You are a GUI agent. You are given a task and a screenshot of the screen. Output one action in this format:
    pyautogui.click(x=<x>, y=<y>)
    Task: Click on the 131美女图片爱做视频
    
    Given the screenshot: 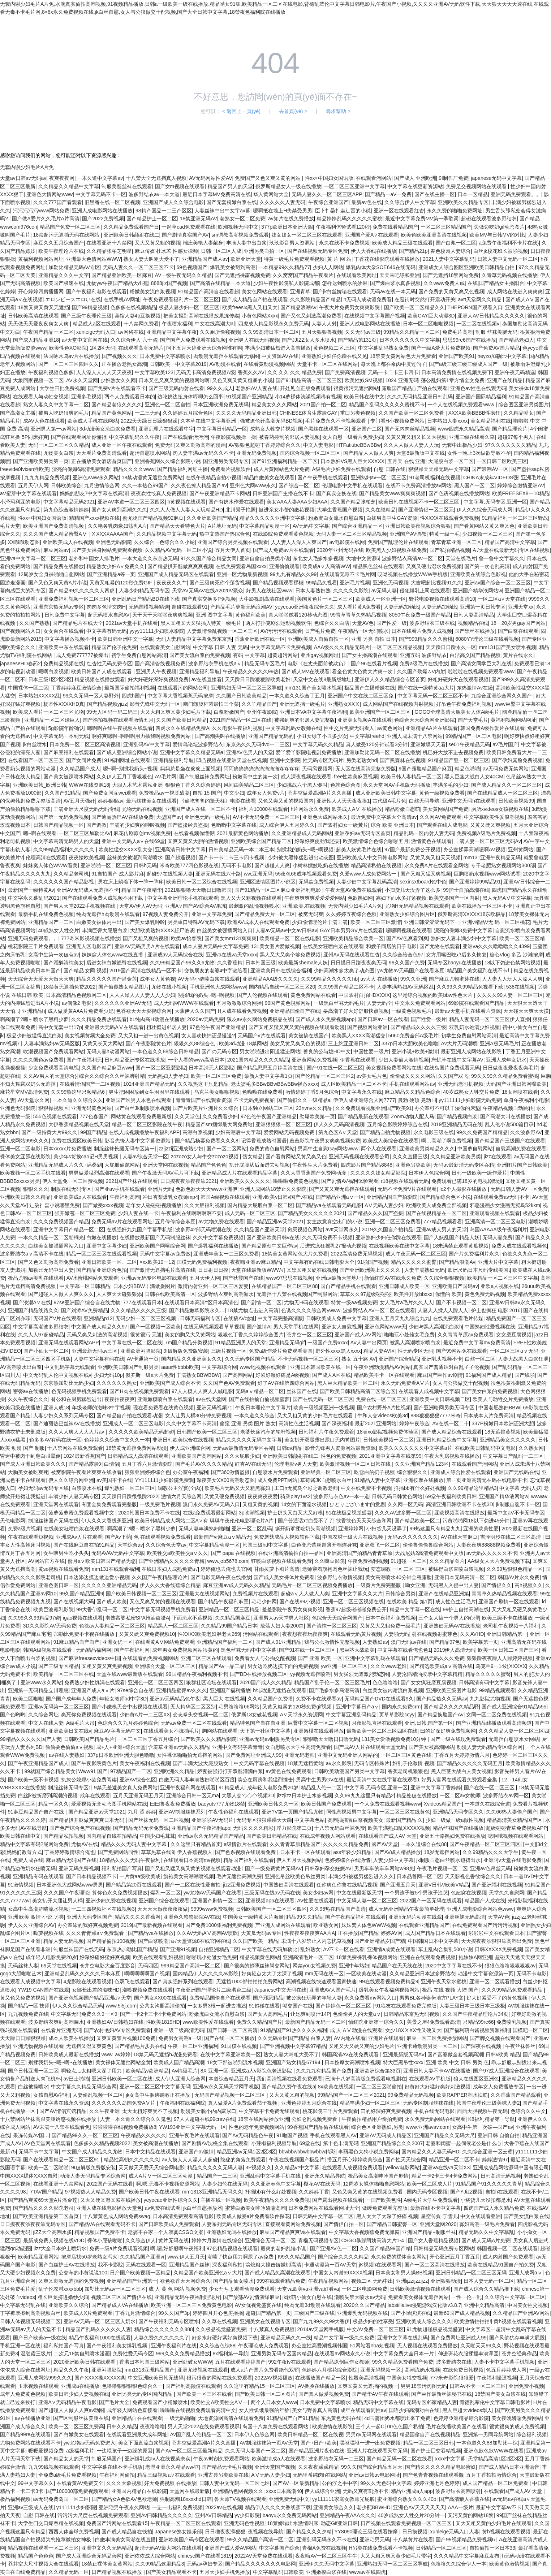 What is the action you would take?
    pyautogui.click(x=275, y=946)
    